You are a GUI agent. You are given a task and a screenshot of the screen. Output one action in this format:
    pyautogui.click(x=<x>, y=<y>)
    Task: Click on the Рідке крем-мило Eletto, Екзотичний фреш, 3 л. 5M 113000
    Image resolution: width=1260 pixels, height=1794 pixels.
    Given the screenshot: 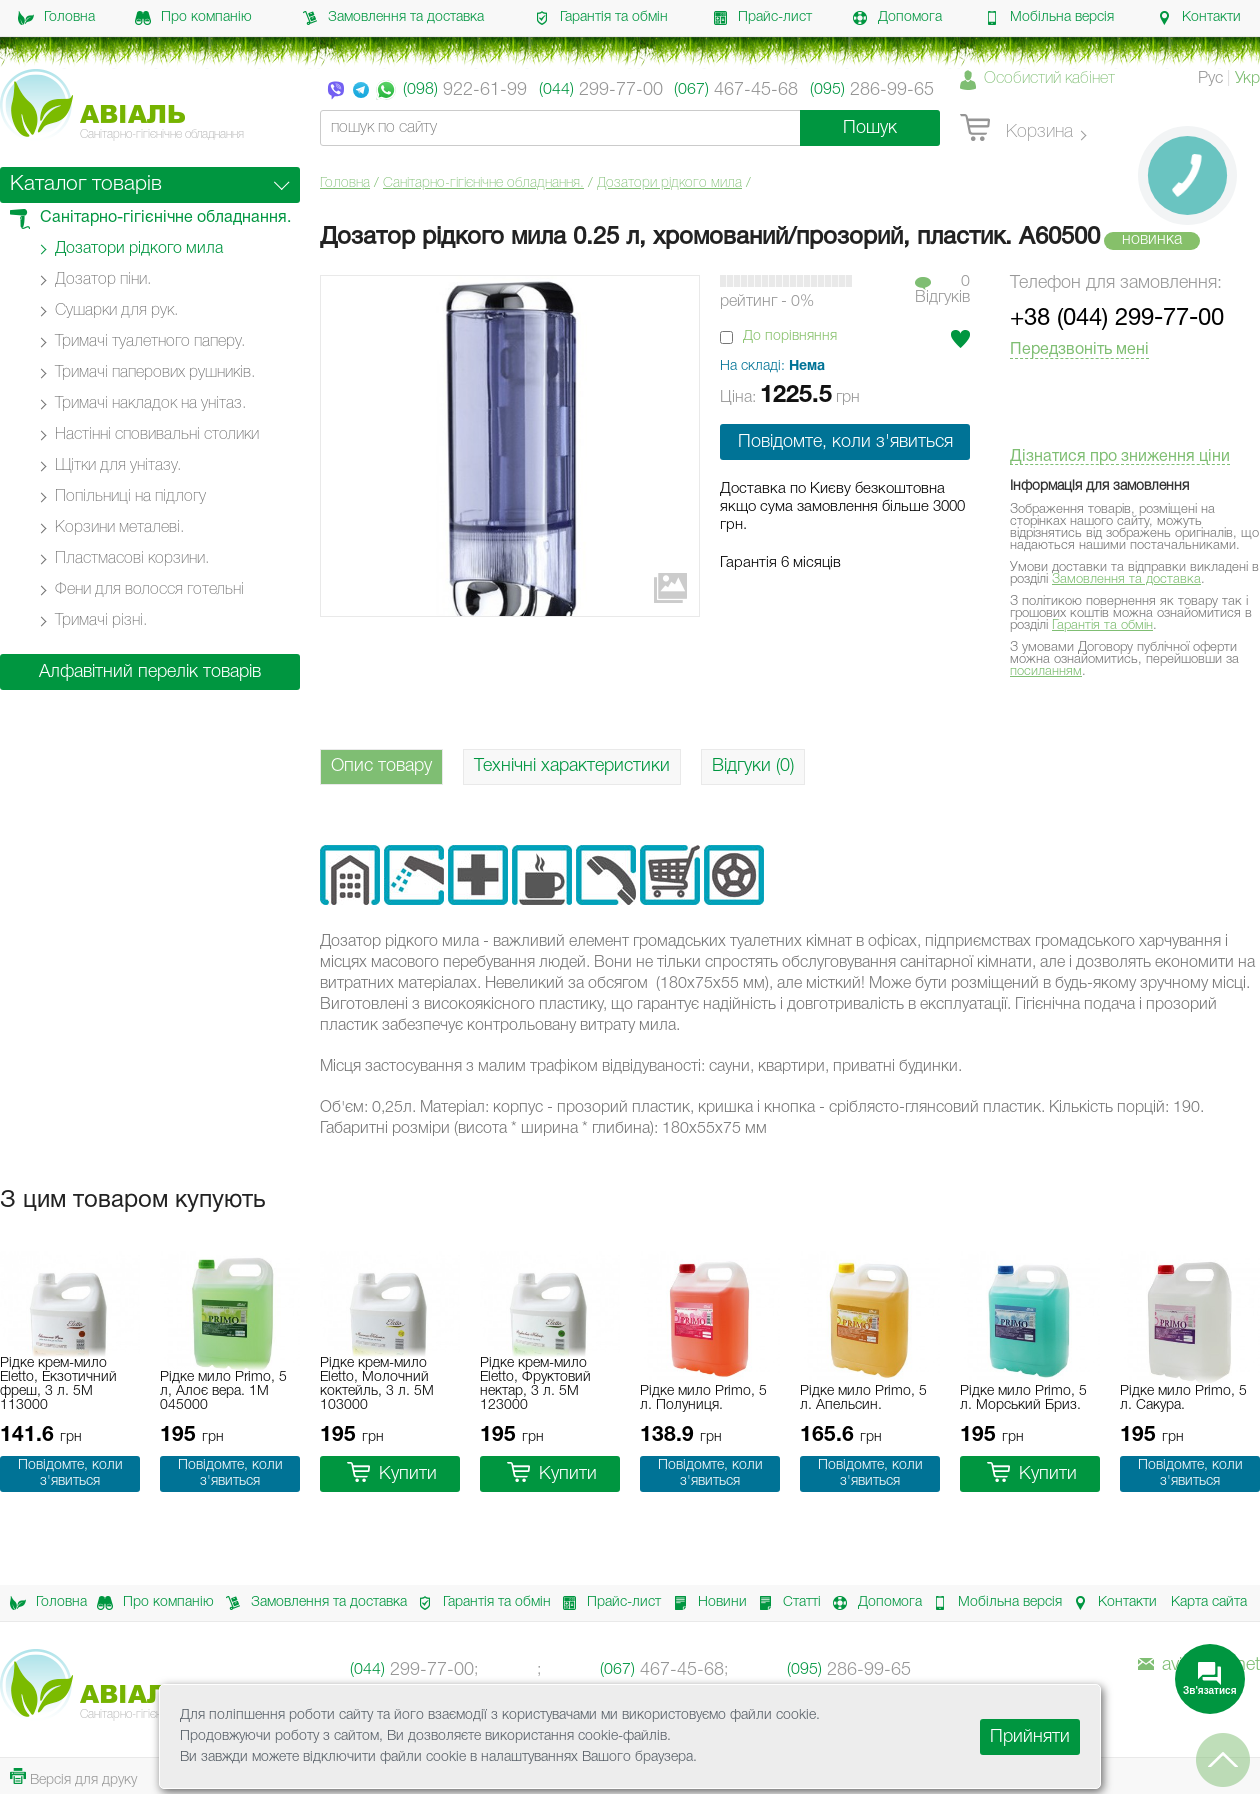 What is the action you would take?
    pyautogui.click(x=58, y=1384)
    